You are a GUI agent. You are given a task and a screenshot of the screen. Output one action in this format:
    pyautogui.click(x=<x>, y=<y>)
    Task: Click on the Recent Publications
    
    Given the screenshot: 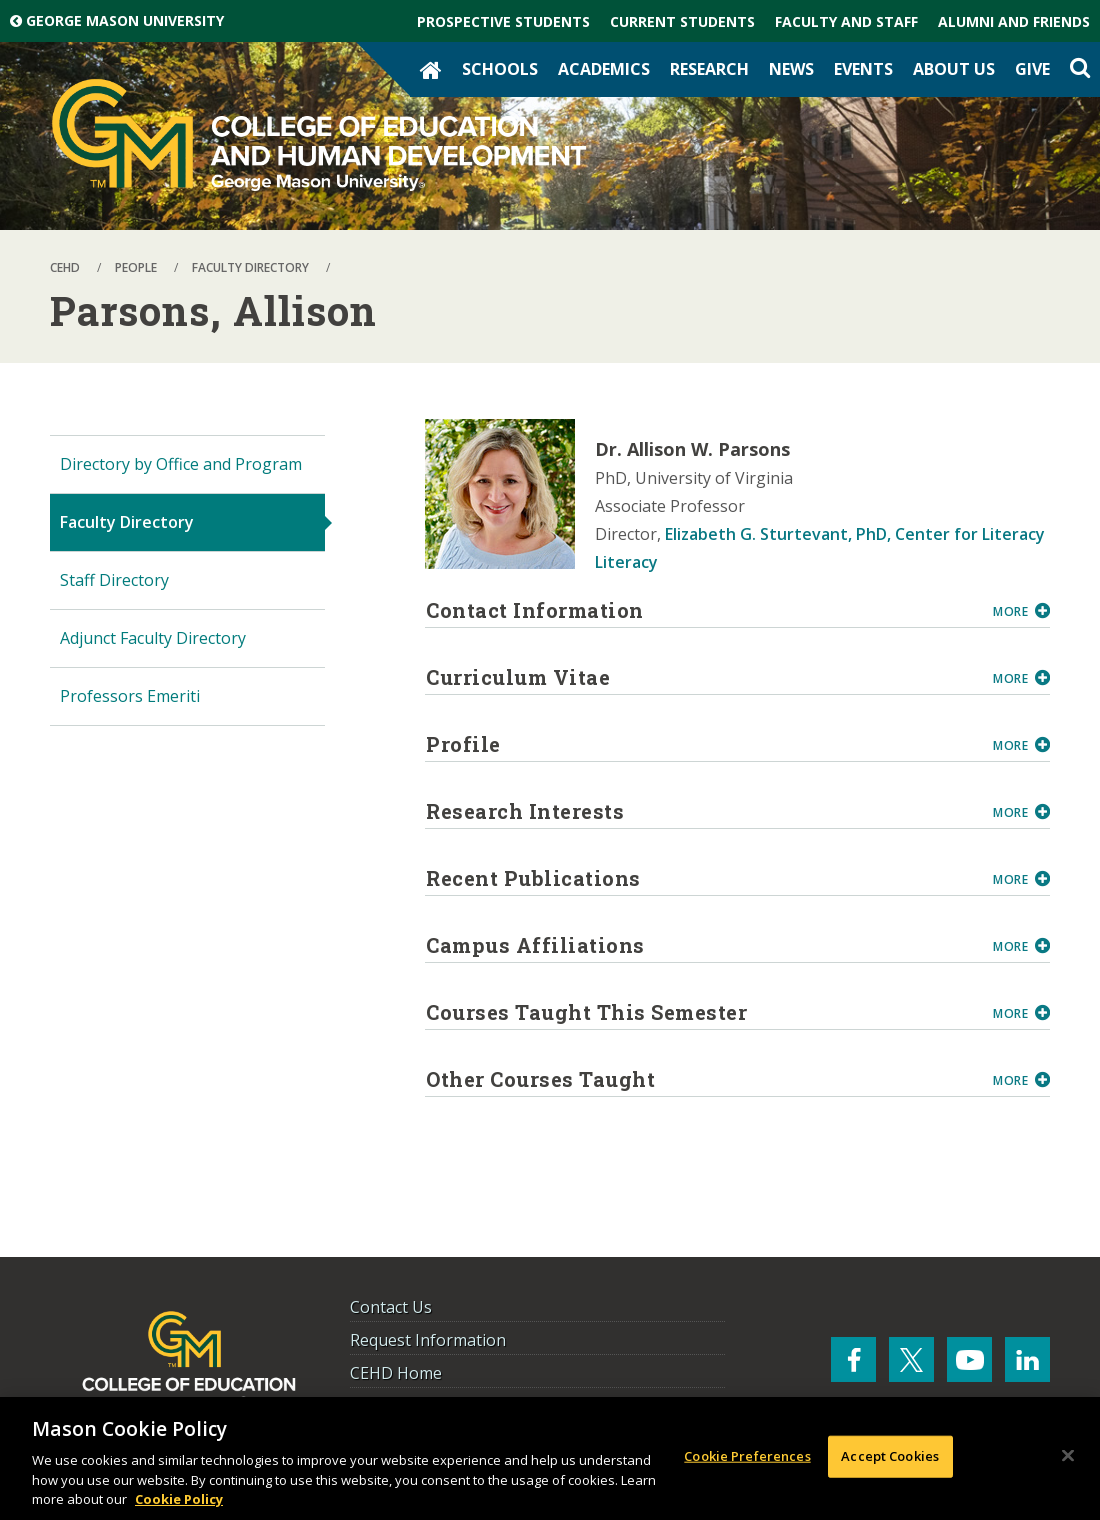 What is the action you would take?
    pyautogui.click(x=702, y=878)
    